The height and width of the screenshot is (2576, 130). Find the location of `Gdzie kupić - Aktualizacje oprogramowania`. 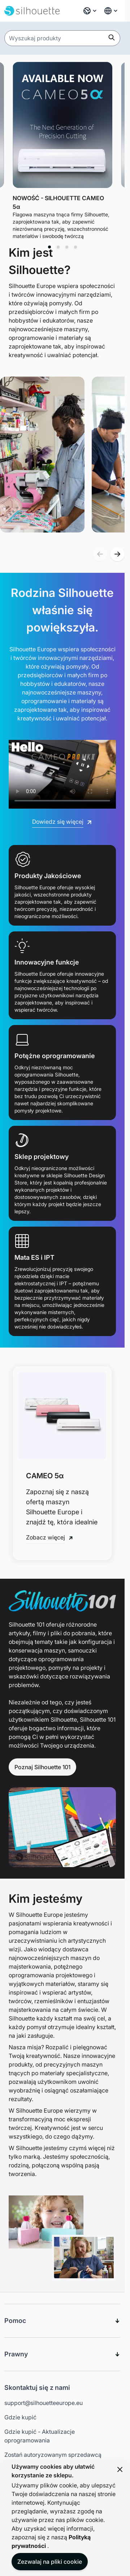

Gdzie kupić - Aktualizacje oprogramowania is located at coordinates (39, 2436).